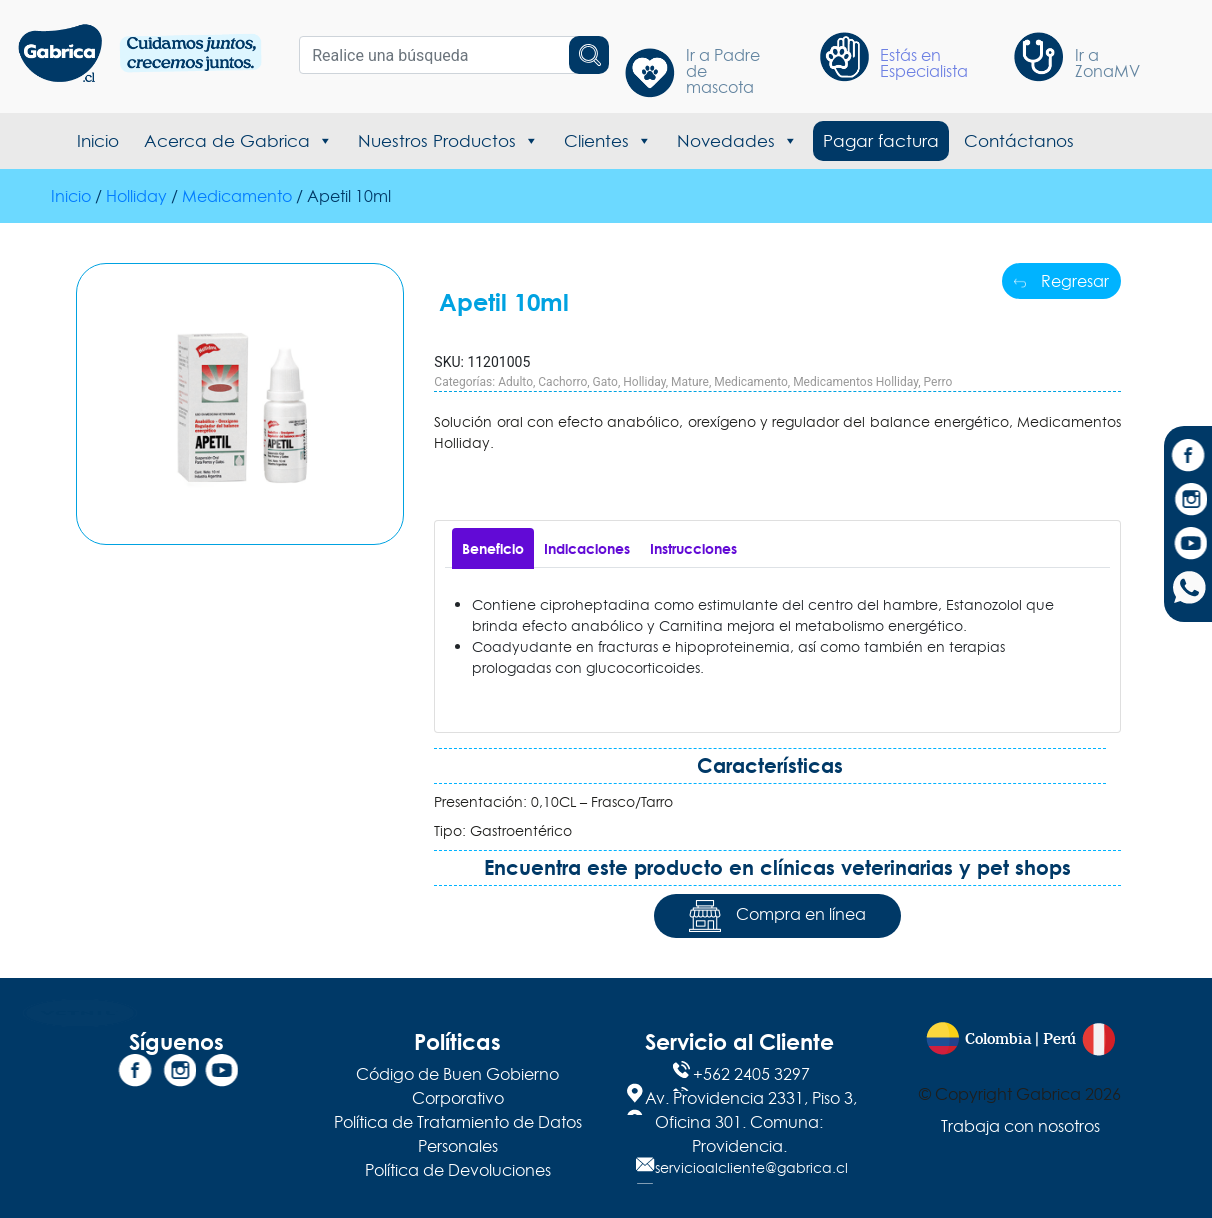  I want to click on Pagar factura, so click(881, 141).